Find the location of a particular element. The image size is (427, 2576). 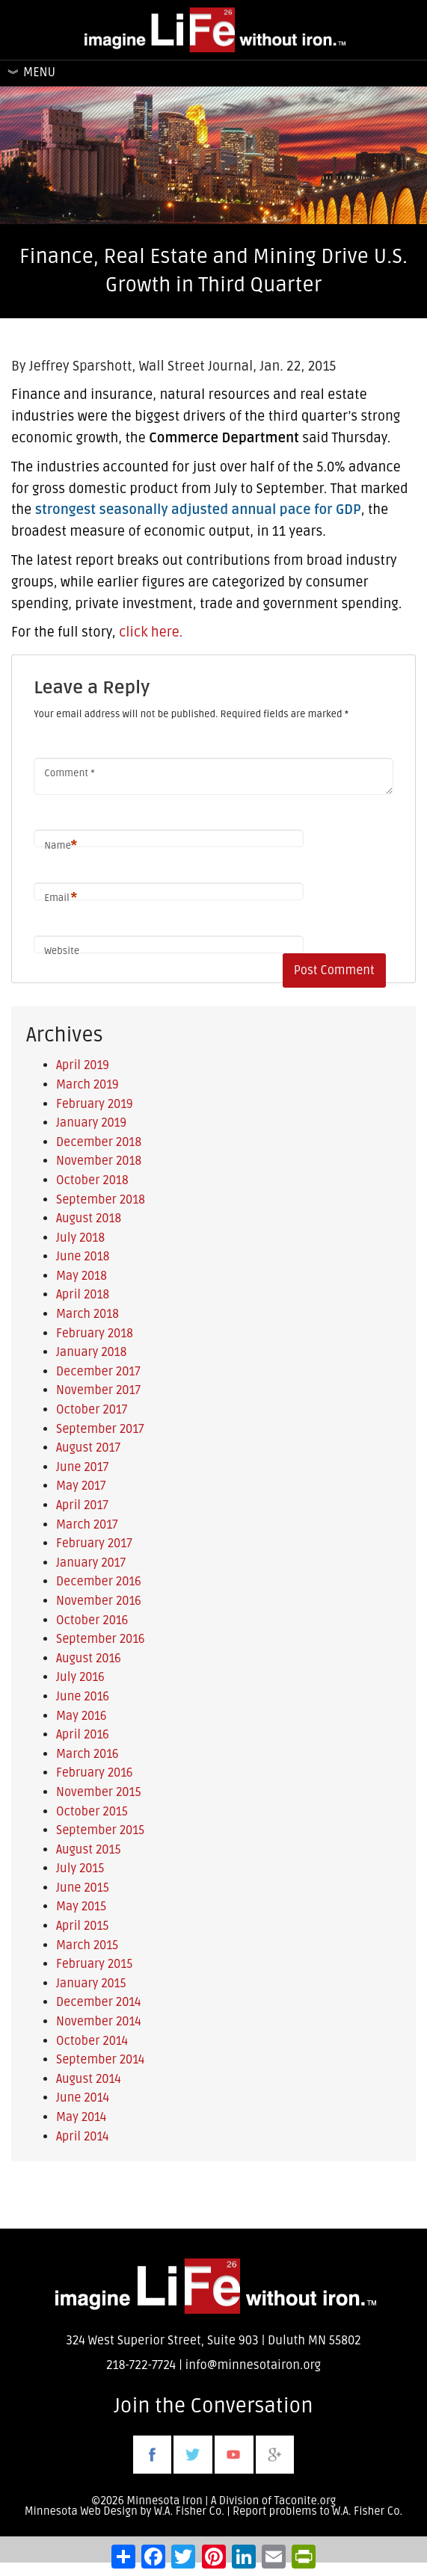

April 2017 is located at coordinates (82, 1505).